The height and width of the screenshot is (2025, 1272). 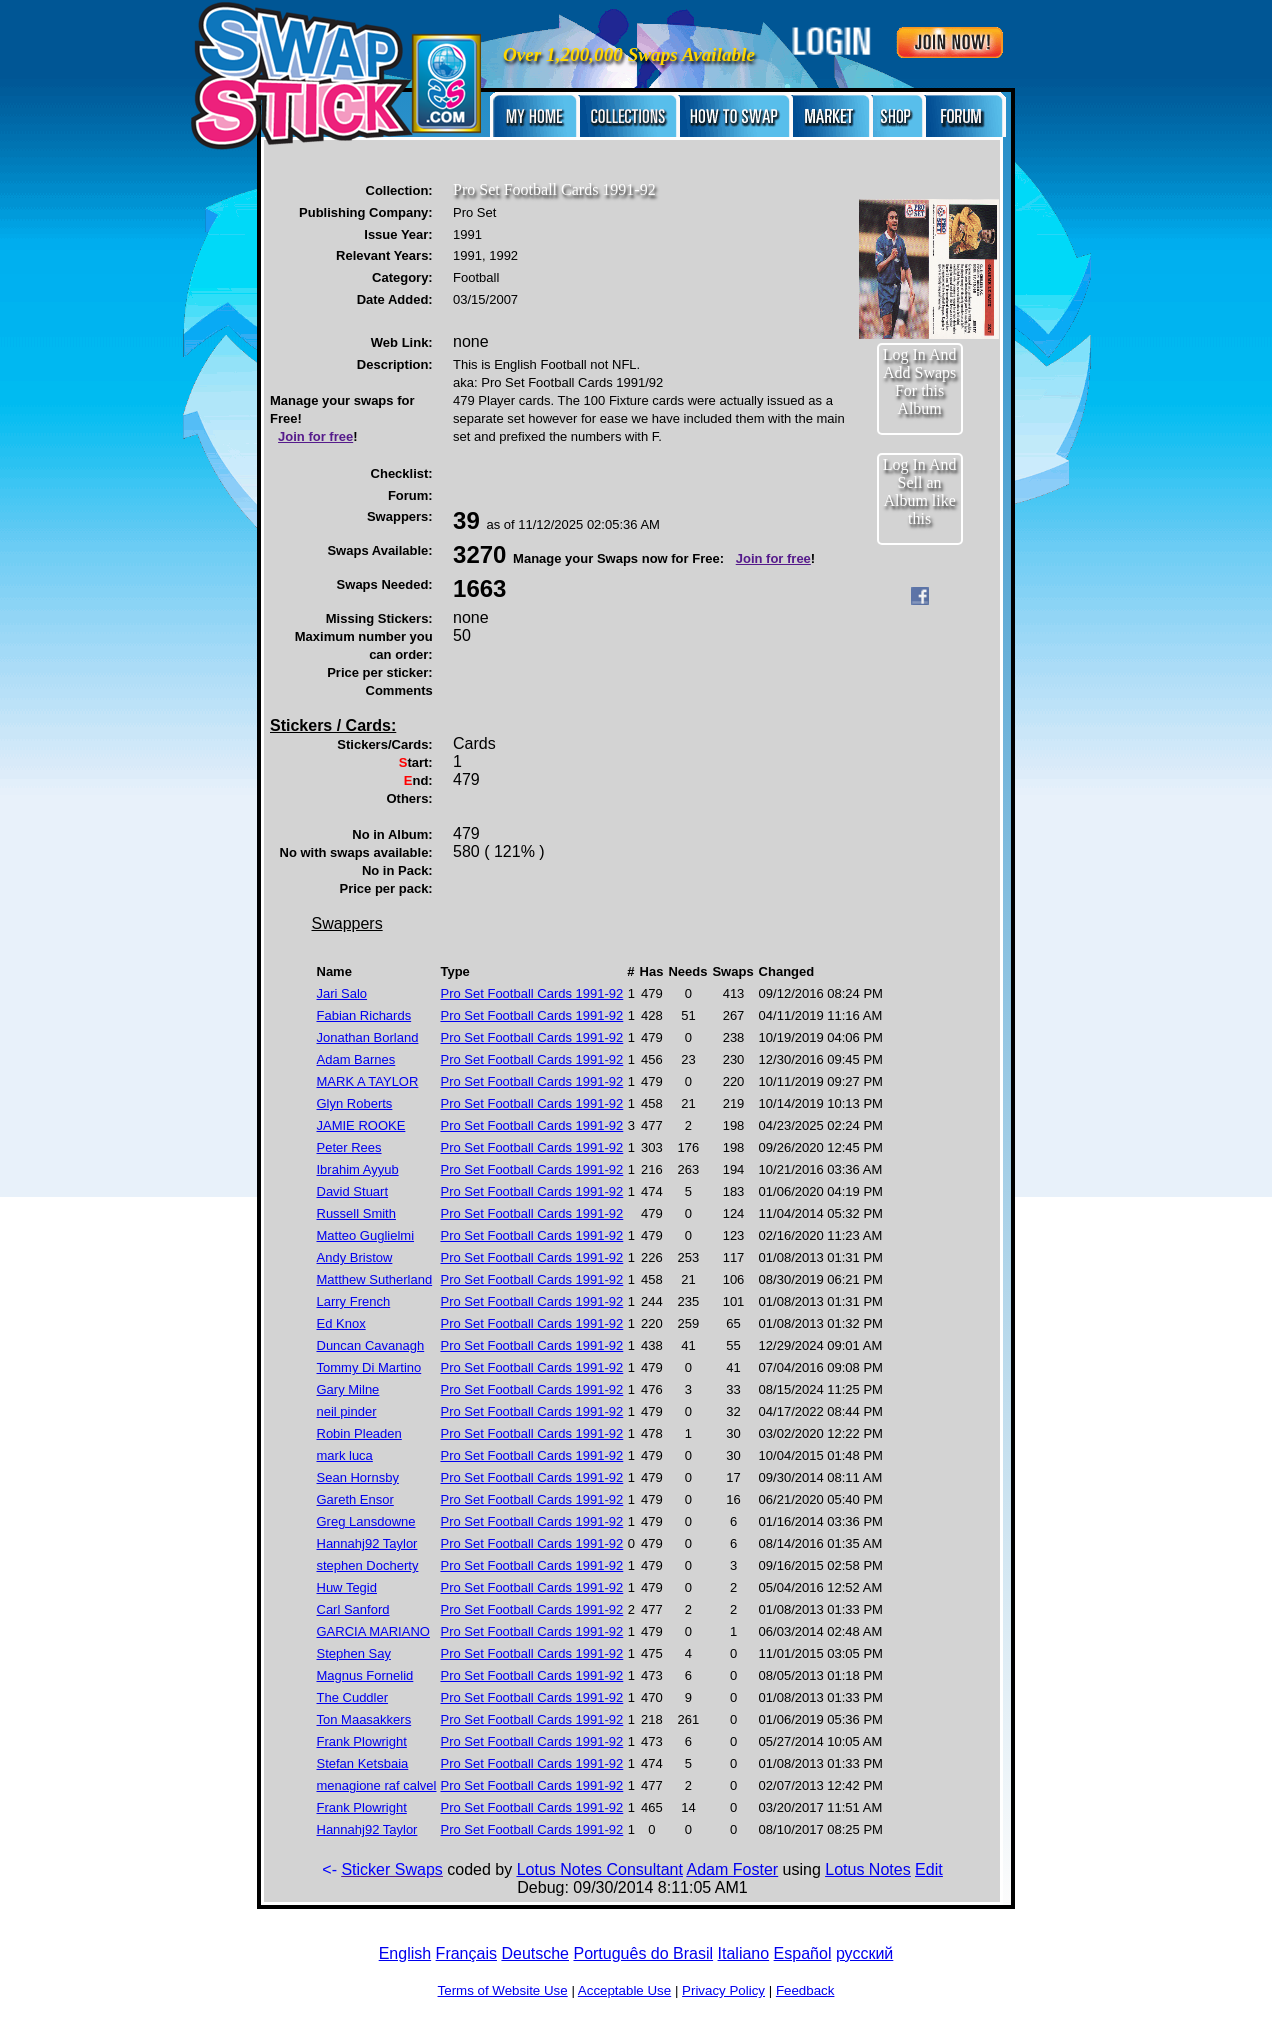 I want to click on Huw Tegid, so click(x=347, y=1587).